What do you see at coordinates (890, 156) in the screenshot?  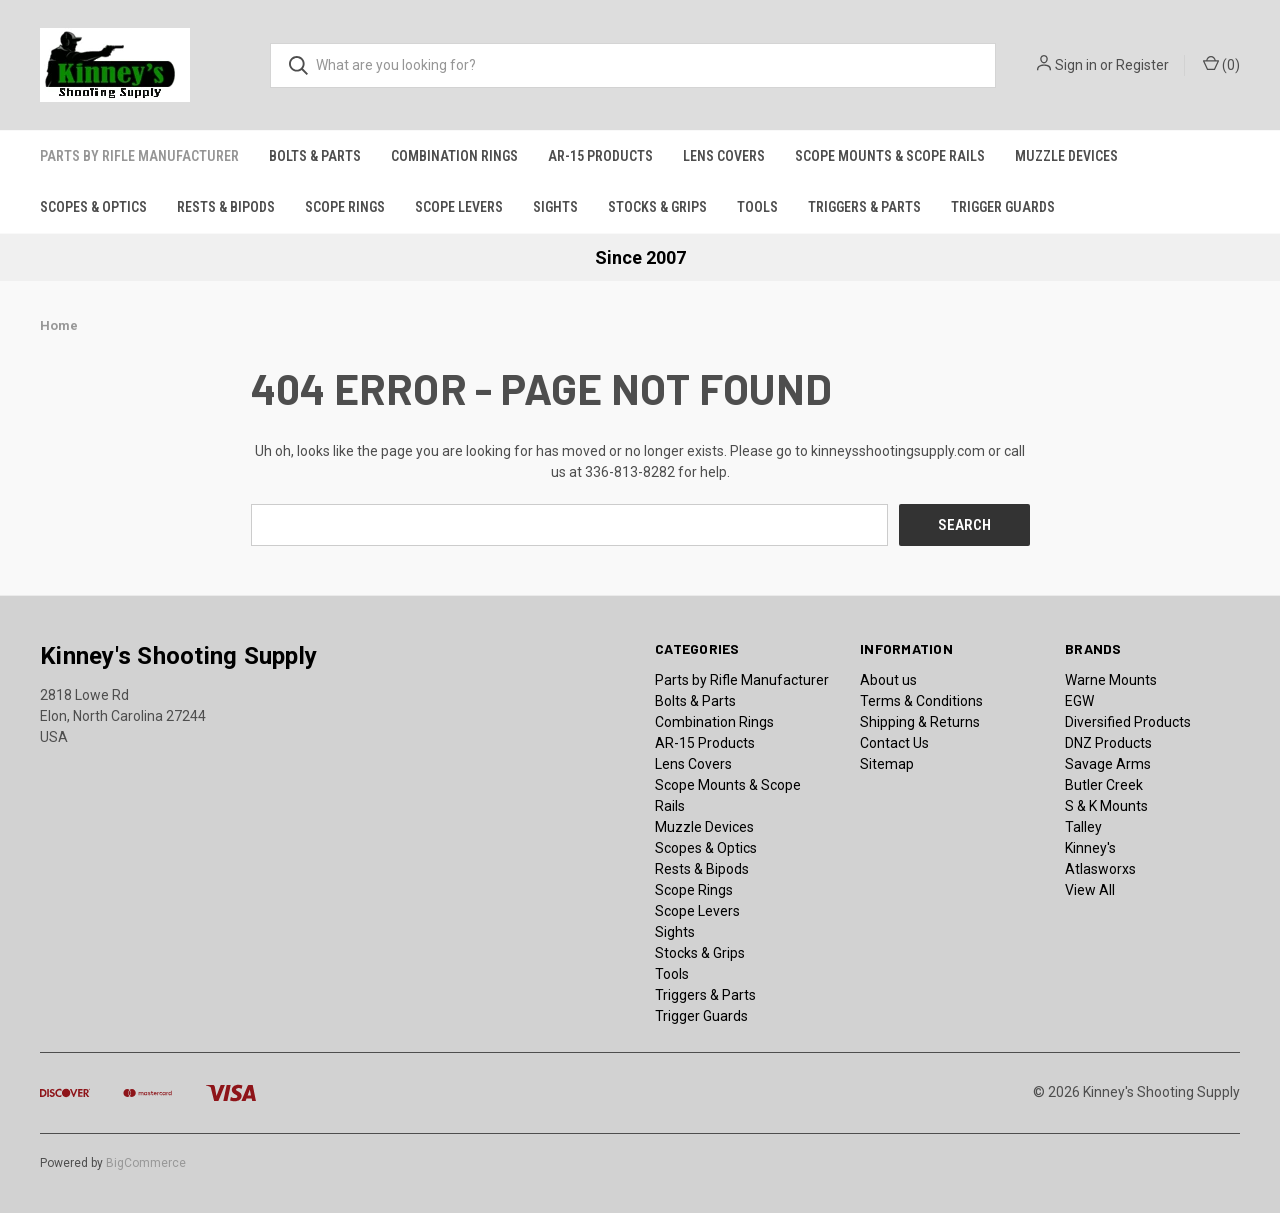 I see `Scope Mounts & Scope Rails` at bounding box center [890, 156].